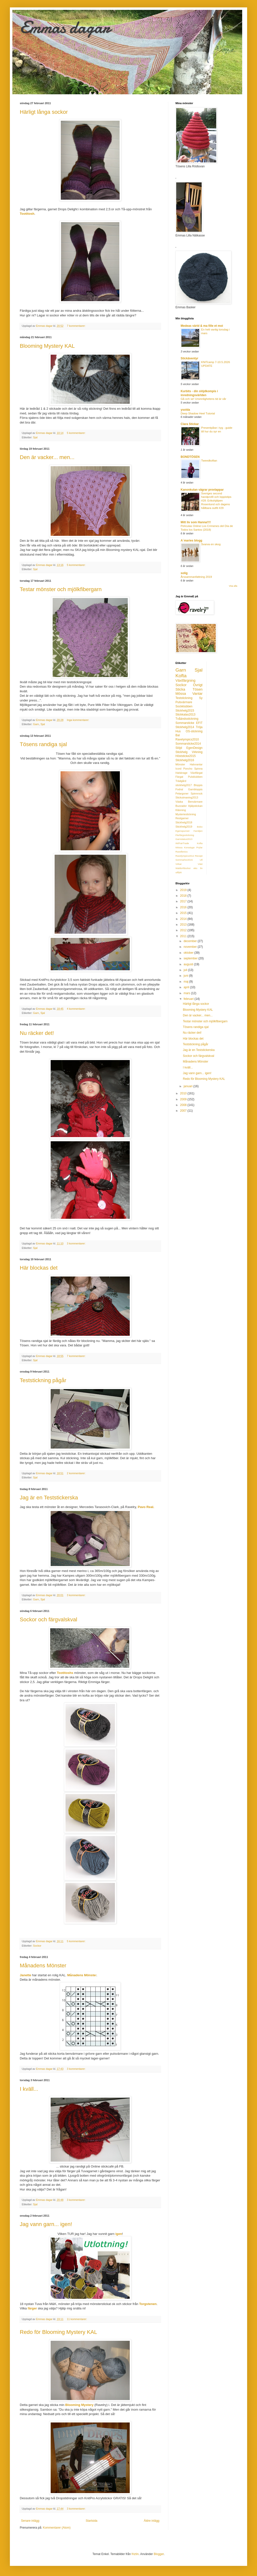 The width and height of the screenshot is (257, 2576). Describe the element at coordinates (197, 752) in the screenshot. I see `Virkning` at that location.